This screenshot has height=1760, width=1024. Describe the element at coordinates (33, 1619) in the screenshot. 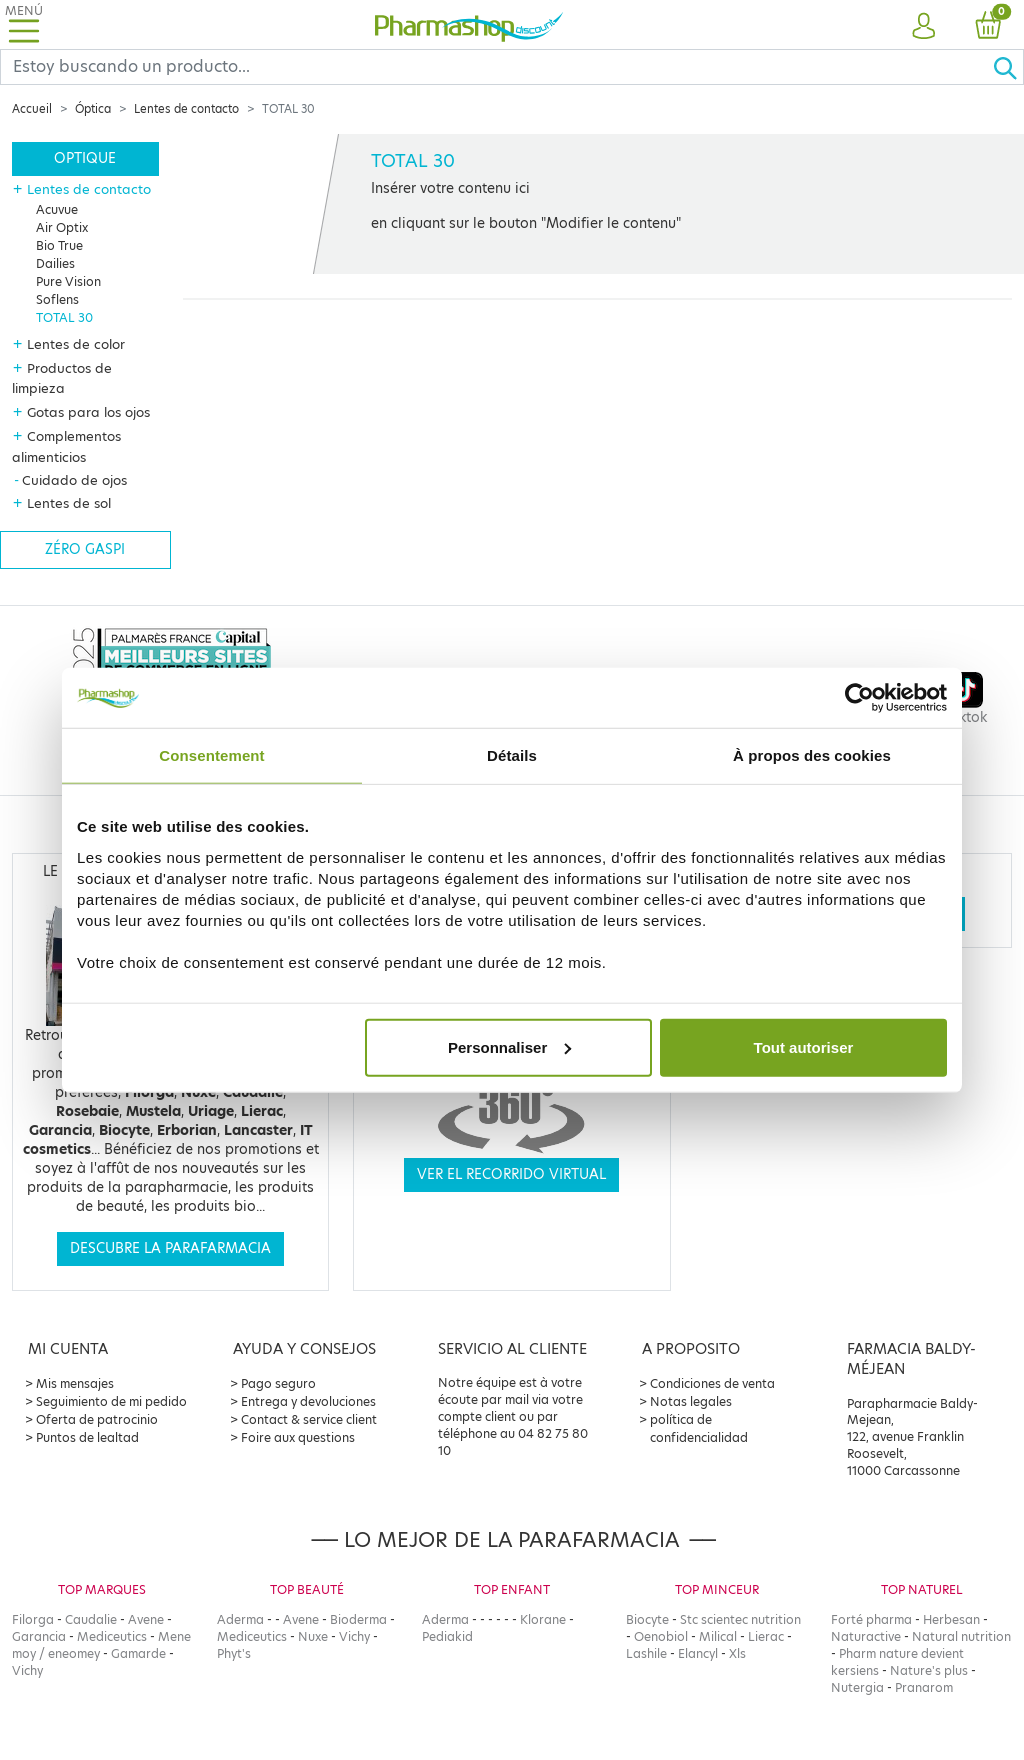

I see `Filorga` at that location.